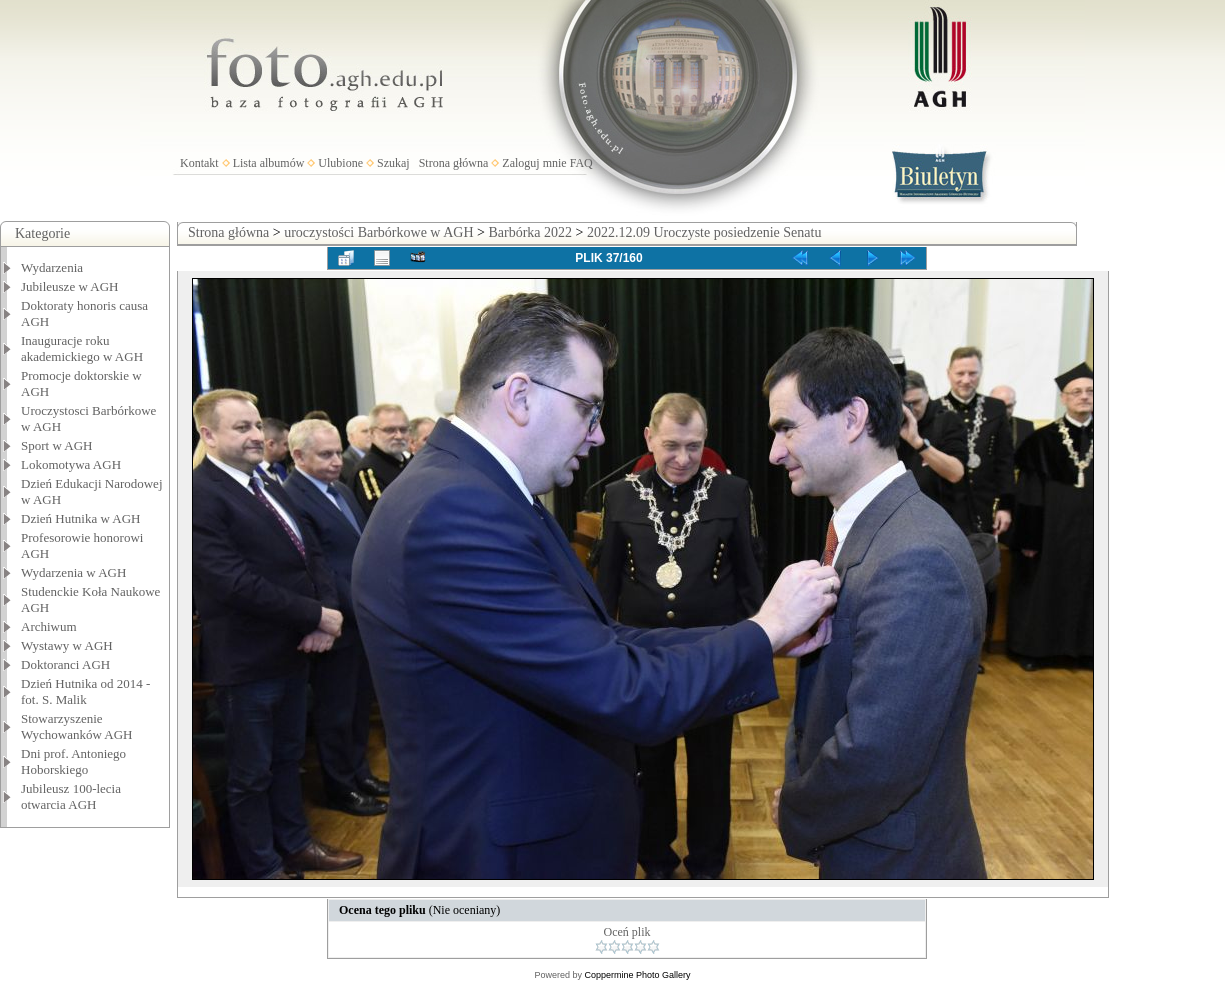  Describe the element at coordinates (393, 163) in the screenshot. I see `Szukaj` at that location.